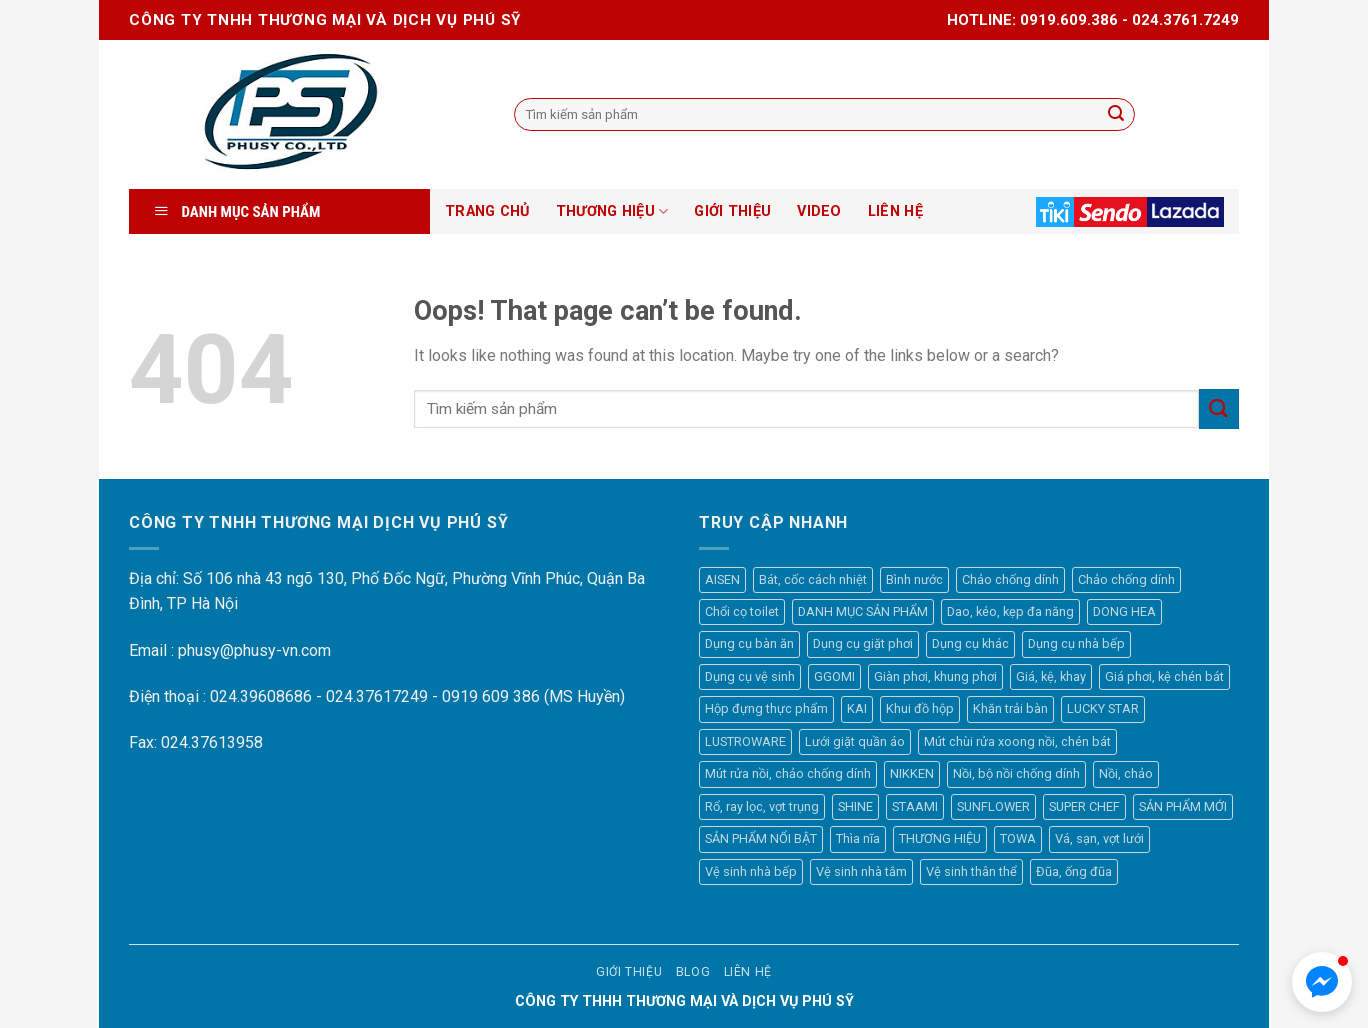 The height and width of the screenshot is (1028, 1368). Describe the element at coordinates (1074, 871) in the screenshot. I see `Đũa, ống đũa [Đũa, ống đũa (7 mục)]` at that location.